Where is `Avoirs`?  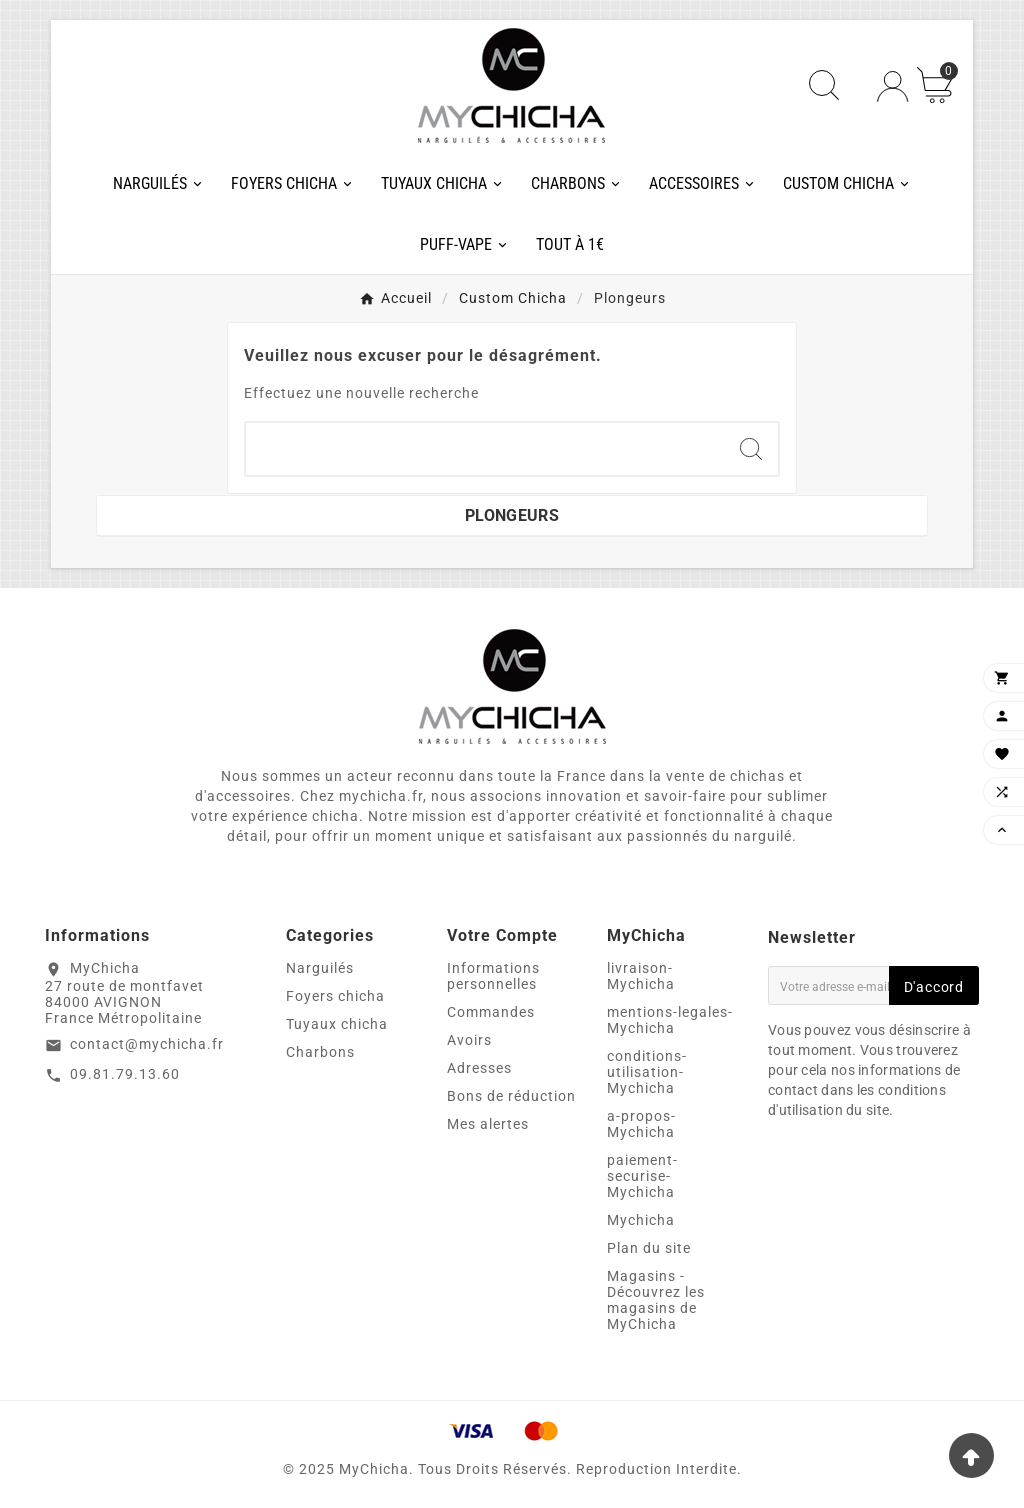 Avoirs is located at coordinates (469, 1040).